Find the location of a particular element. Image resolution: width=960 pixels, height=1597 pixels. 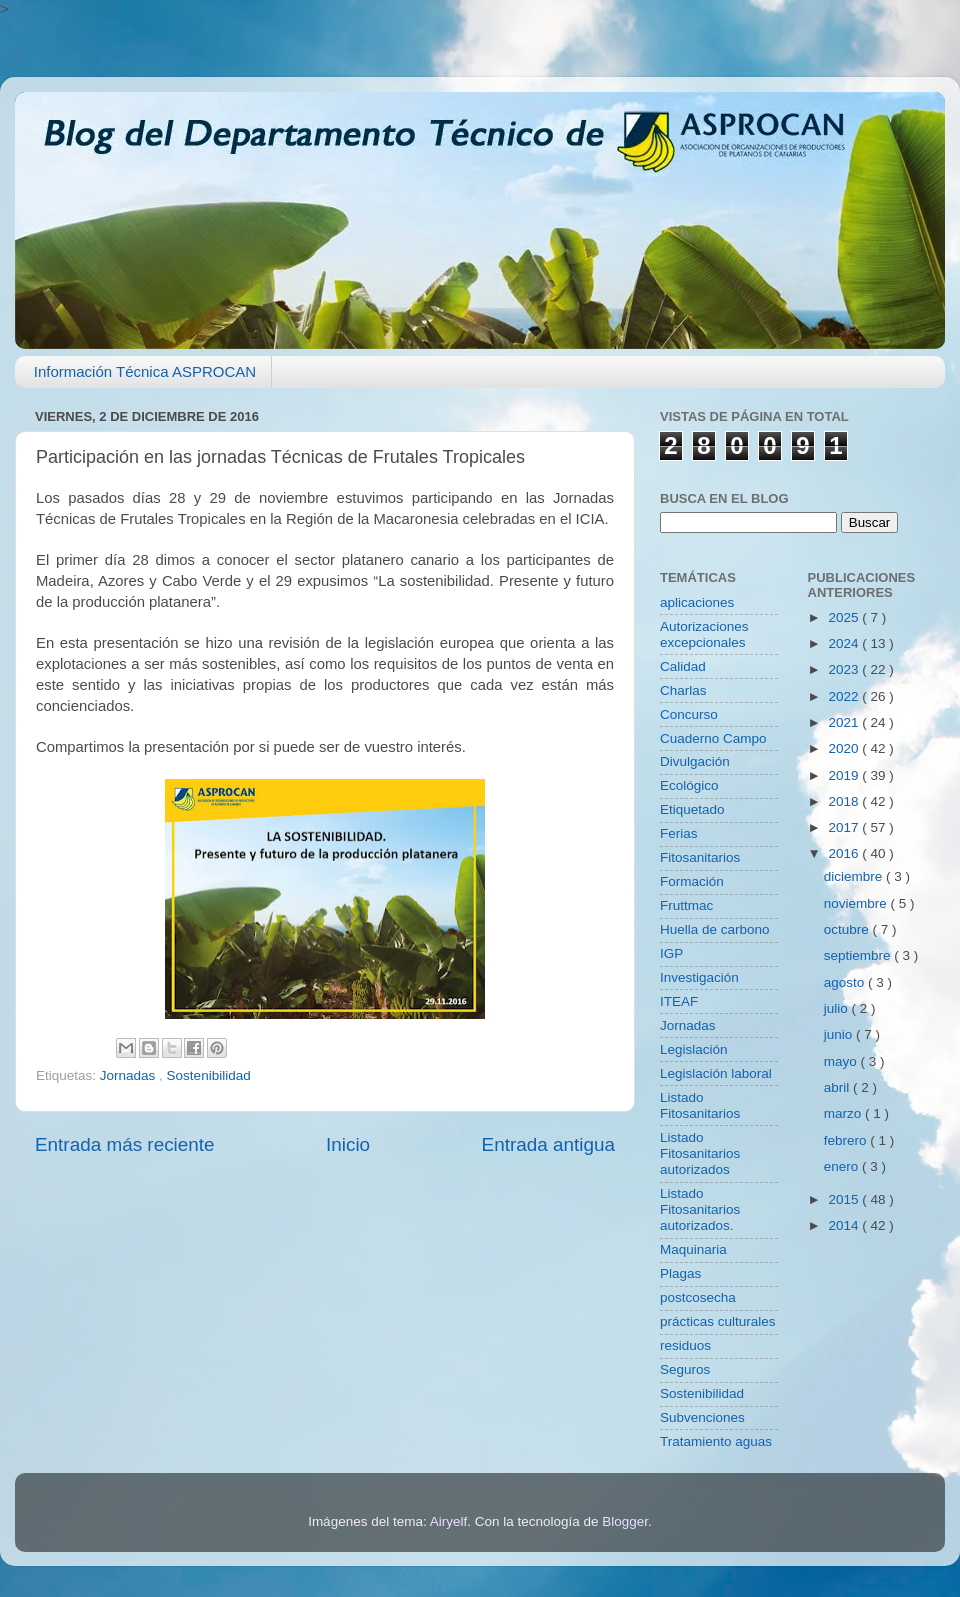

Divulgación is located at coordinates (695, 761).